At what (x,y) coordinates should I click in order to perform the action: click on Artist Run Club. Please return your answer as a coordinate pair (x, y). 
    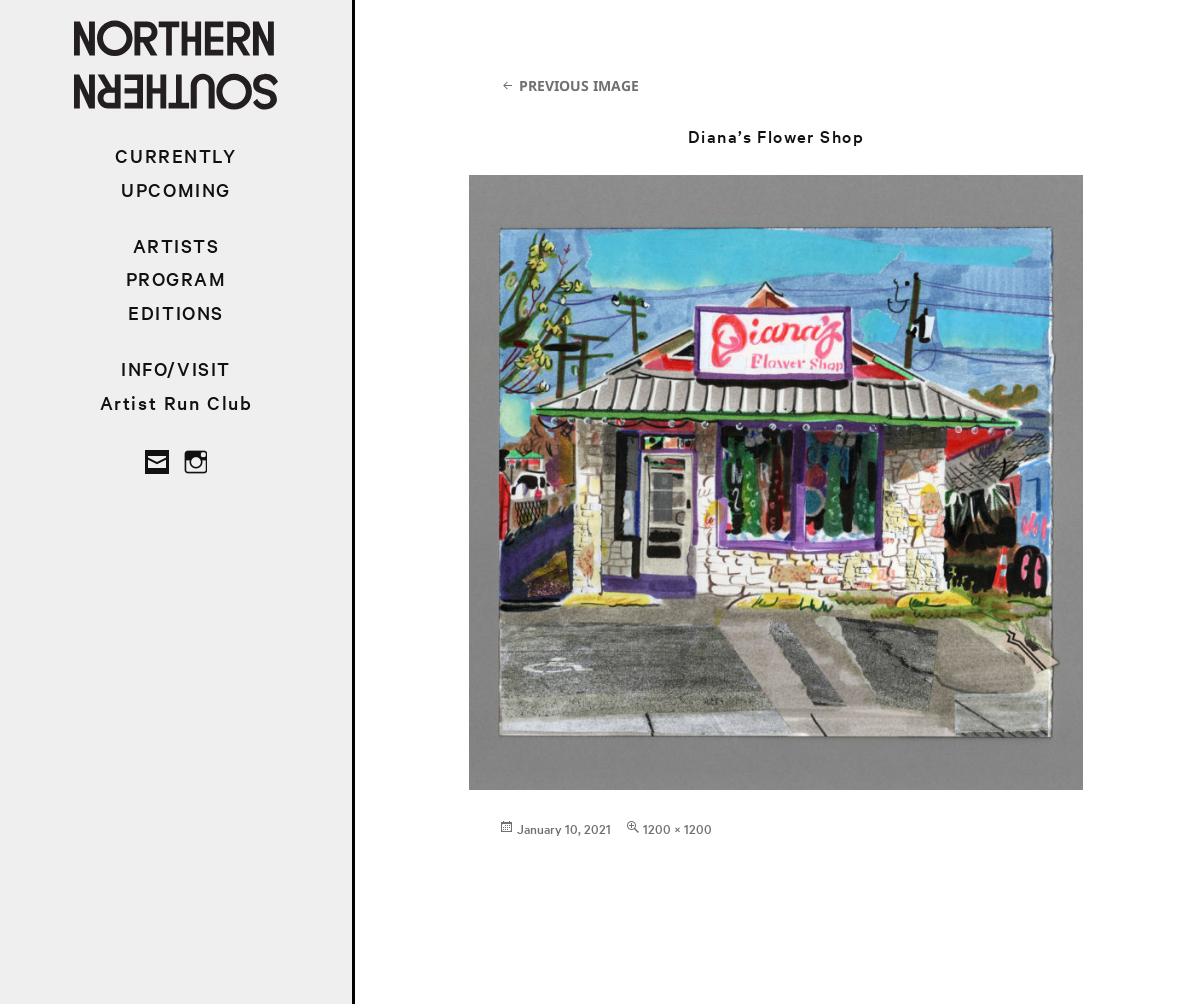
    Looking at the image, I should click on (176, 402).